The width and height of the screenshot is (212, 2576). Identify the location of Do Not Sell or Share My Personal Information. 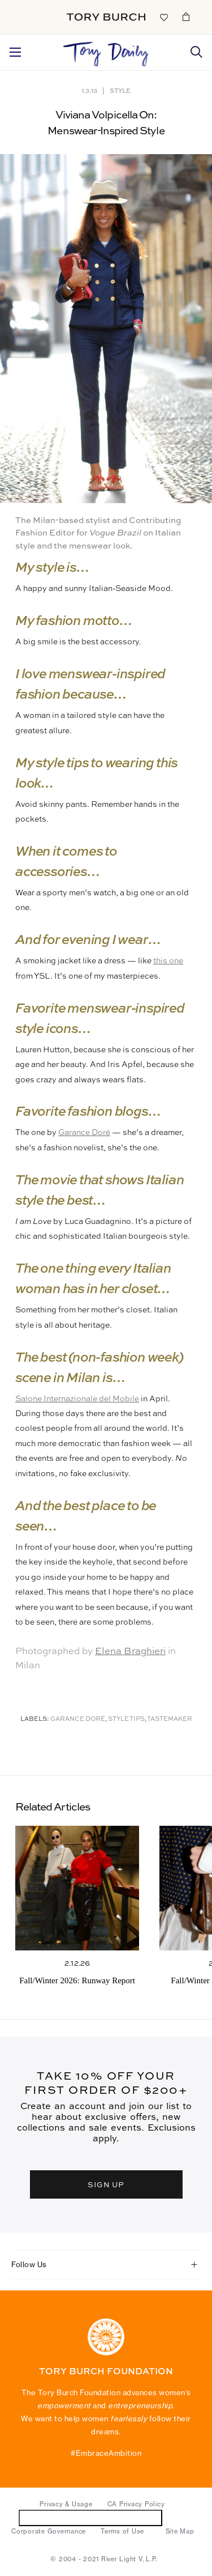
(91, 2517).